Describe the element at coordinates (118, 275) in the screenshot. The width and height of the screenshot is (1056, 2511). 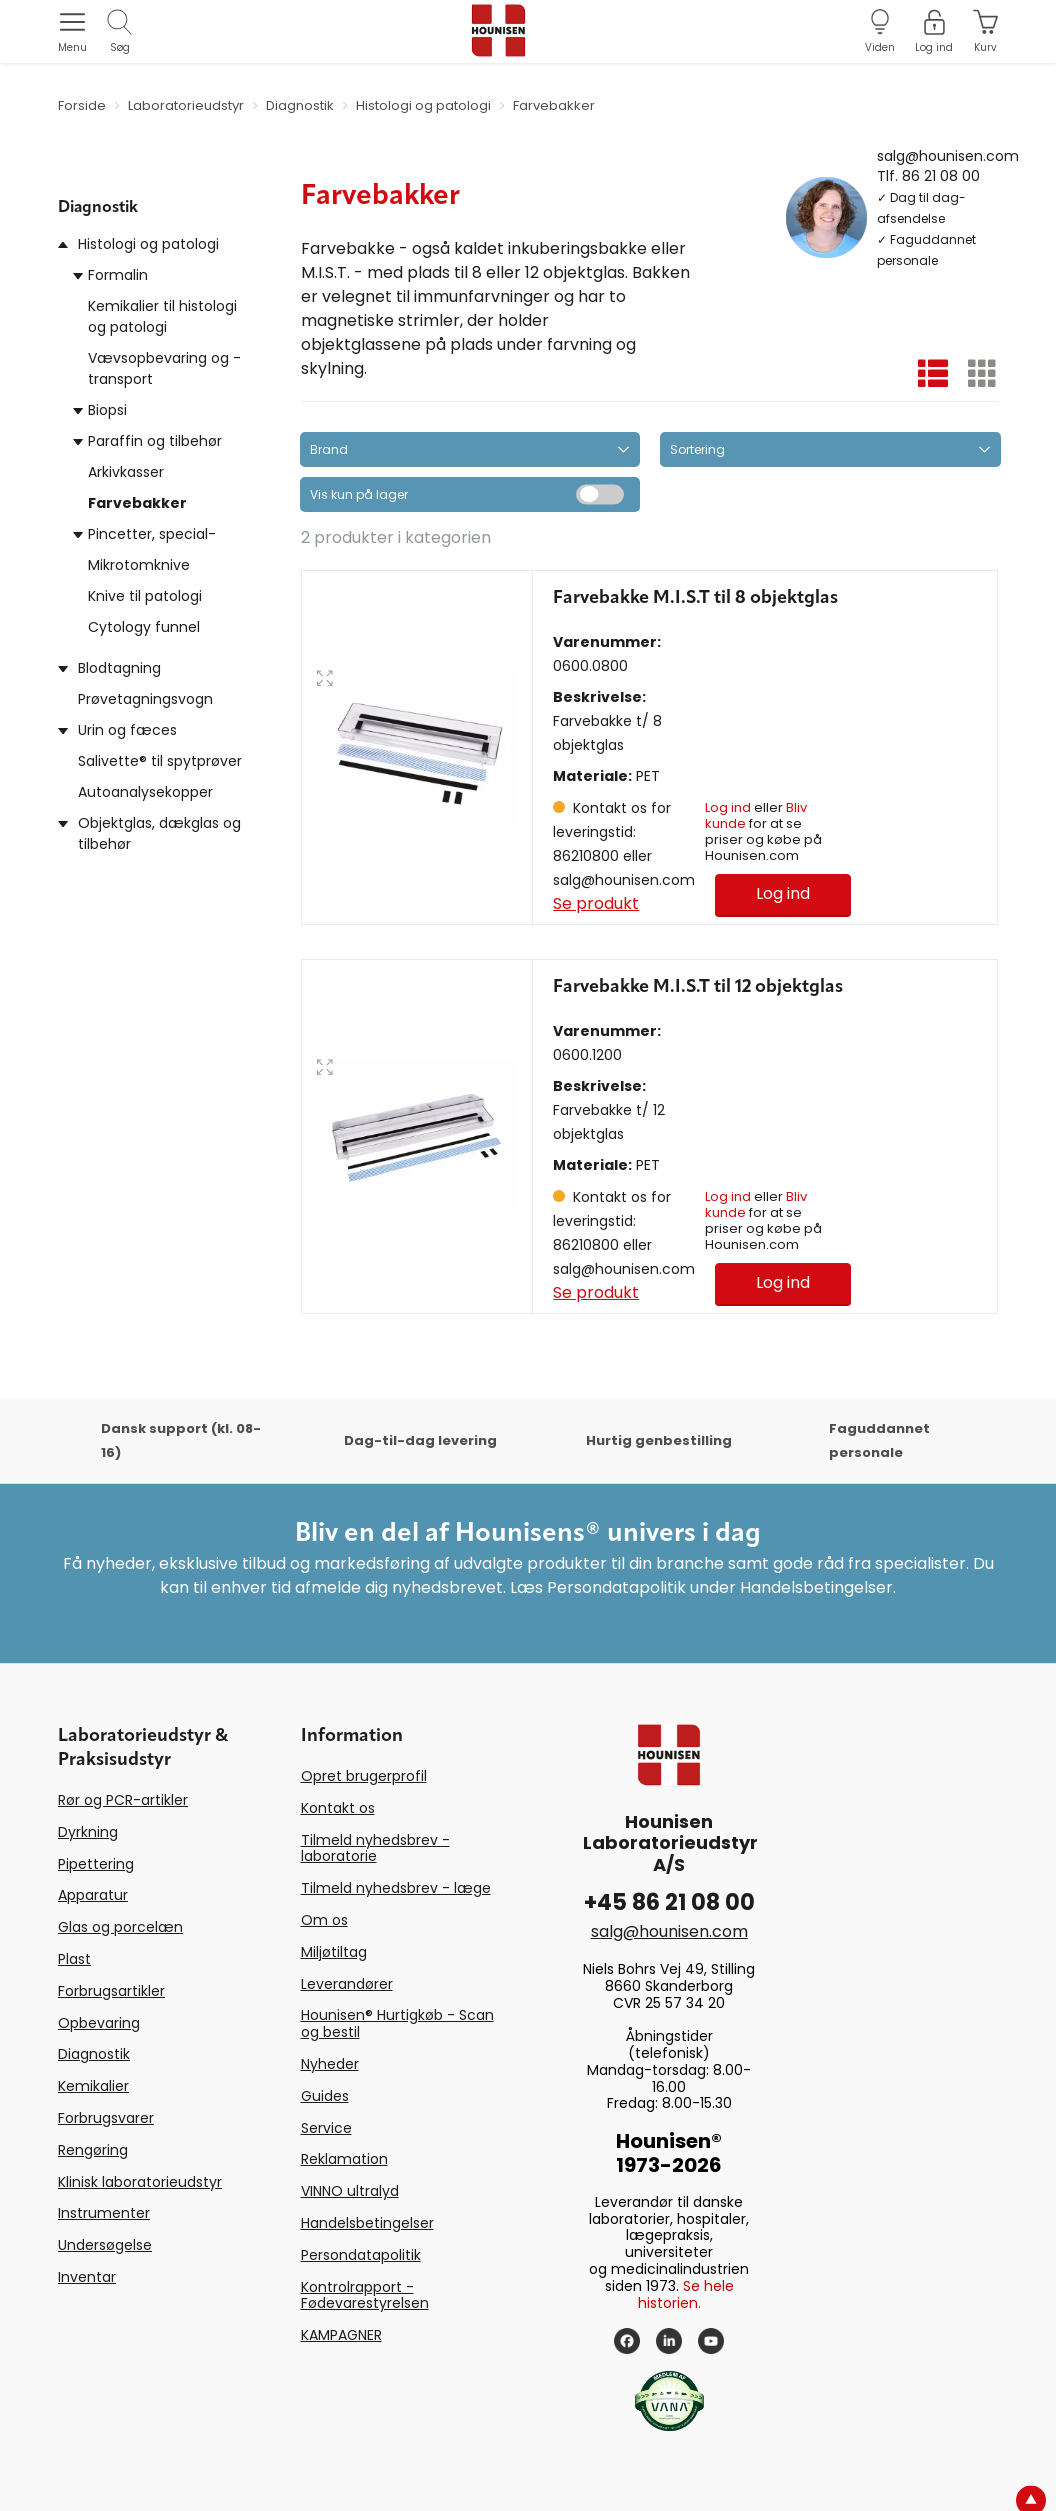
I see `Formalin` at that location.